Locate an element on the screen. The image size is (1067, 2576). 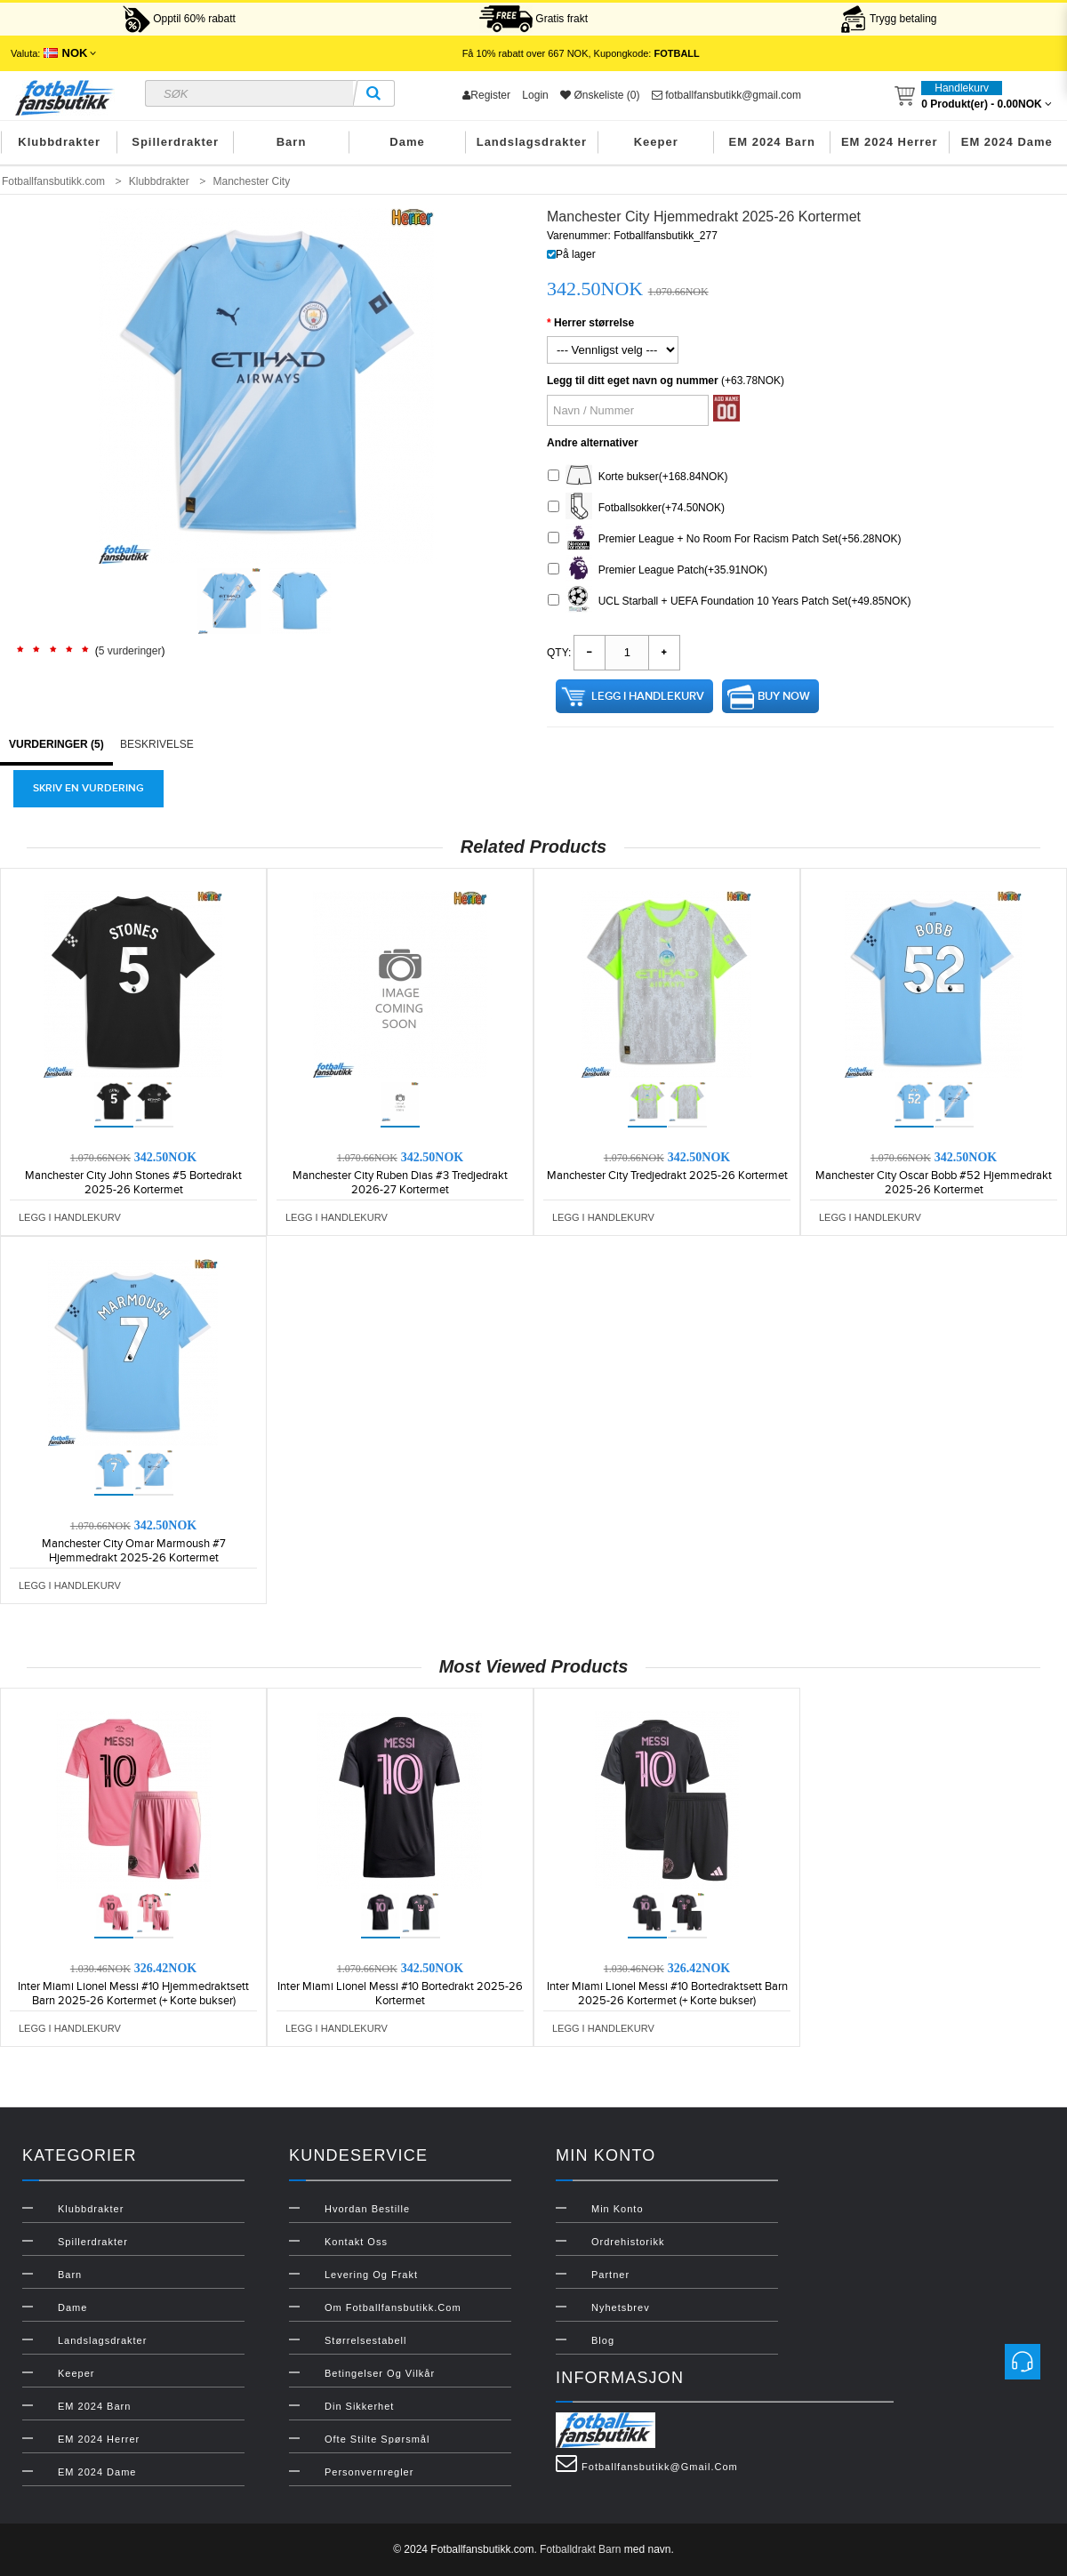
Din sikkerhet is located at coordinates (359, 2406).